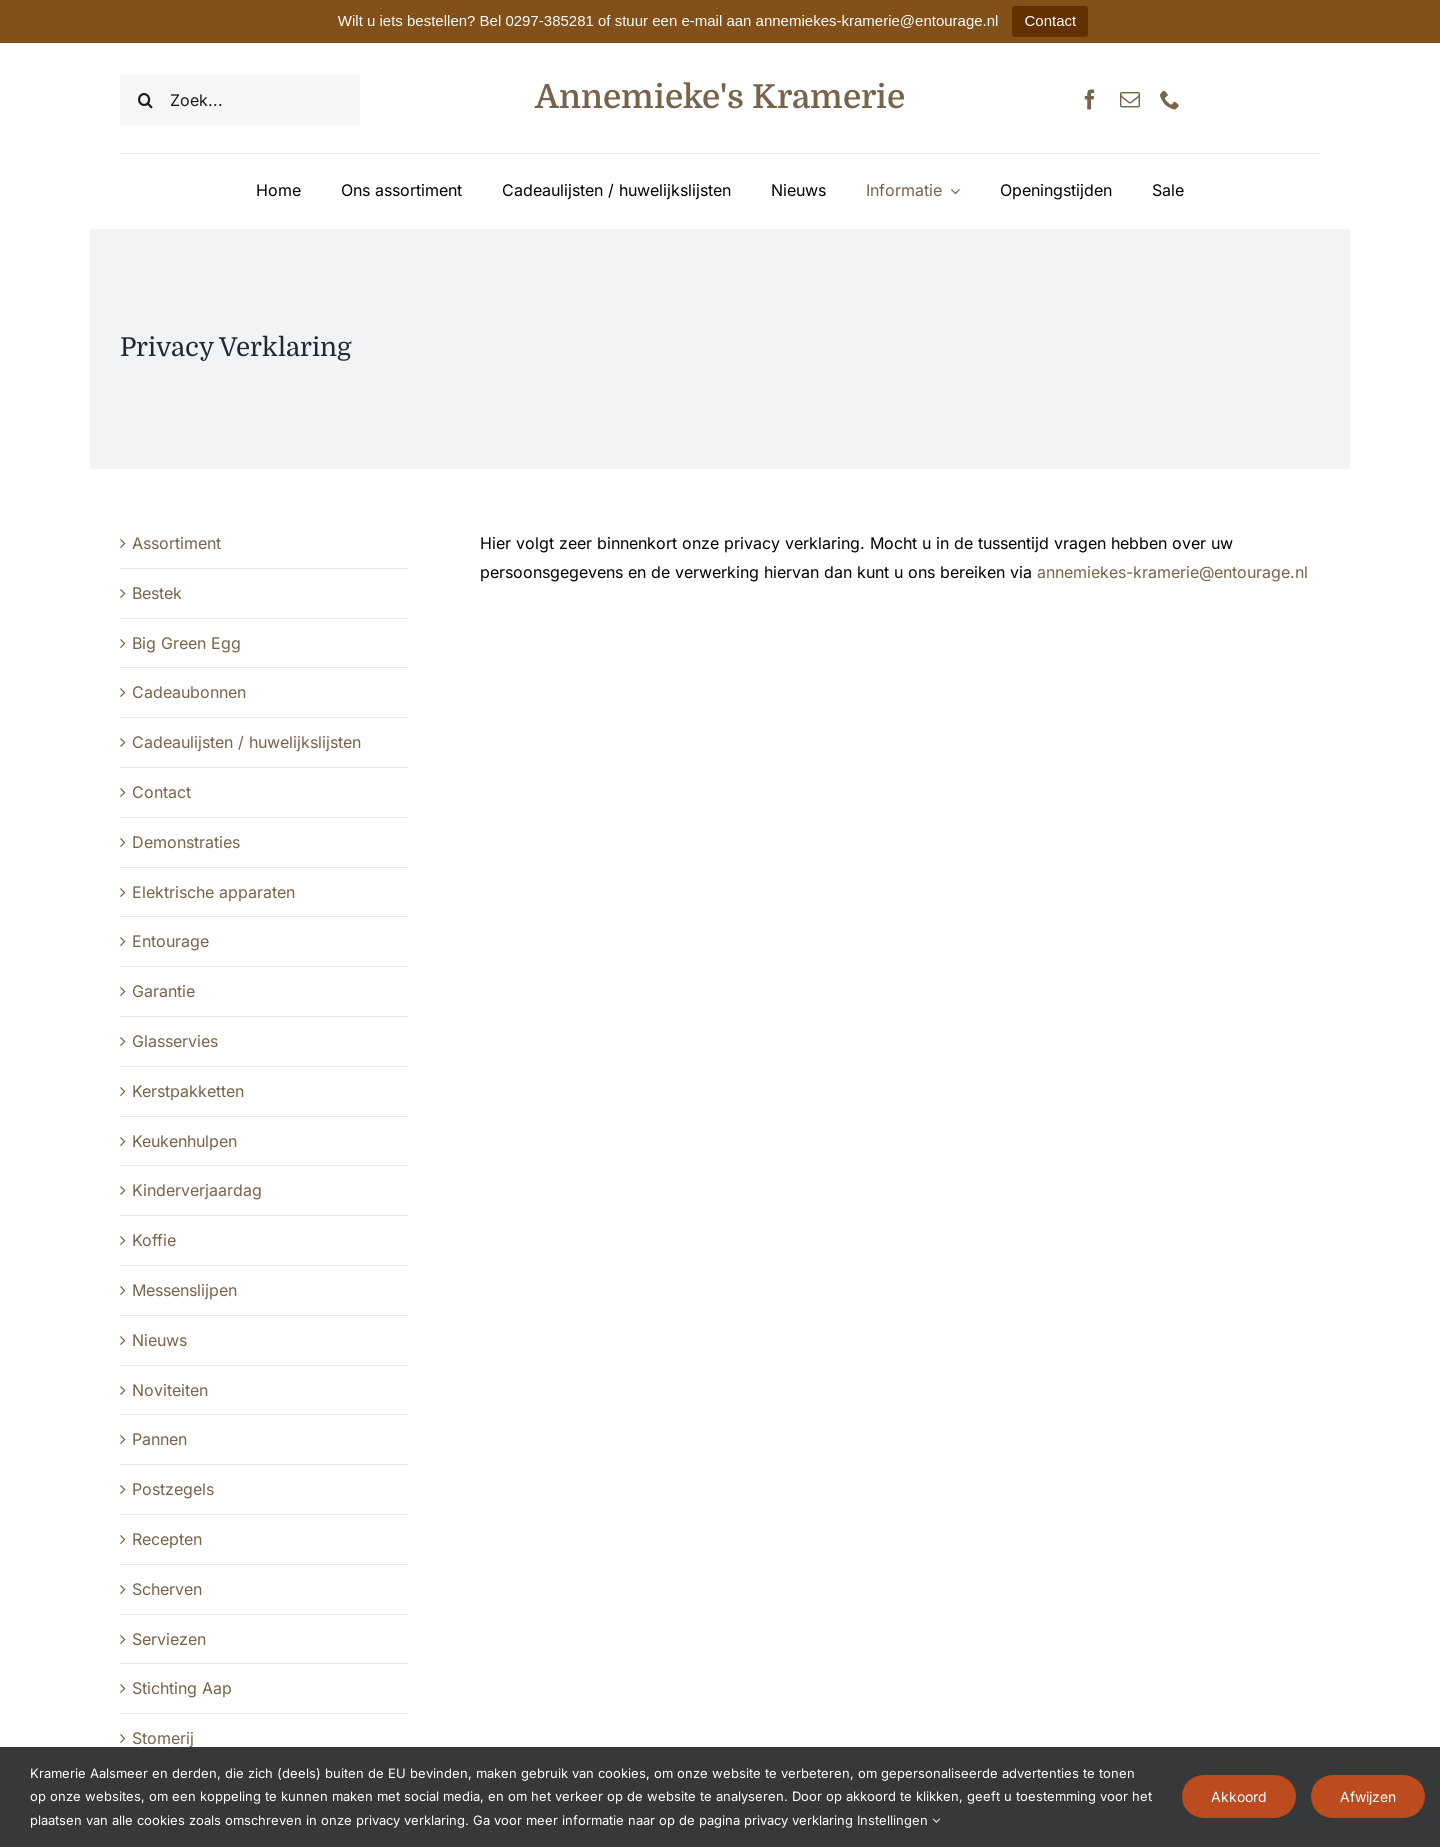 The image size is (1440, 1847). What do you see at coordinates (159, 1439) in the screenshot?
I see `Pannen` at bounding box center [159, 1439].